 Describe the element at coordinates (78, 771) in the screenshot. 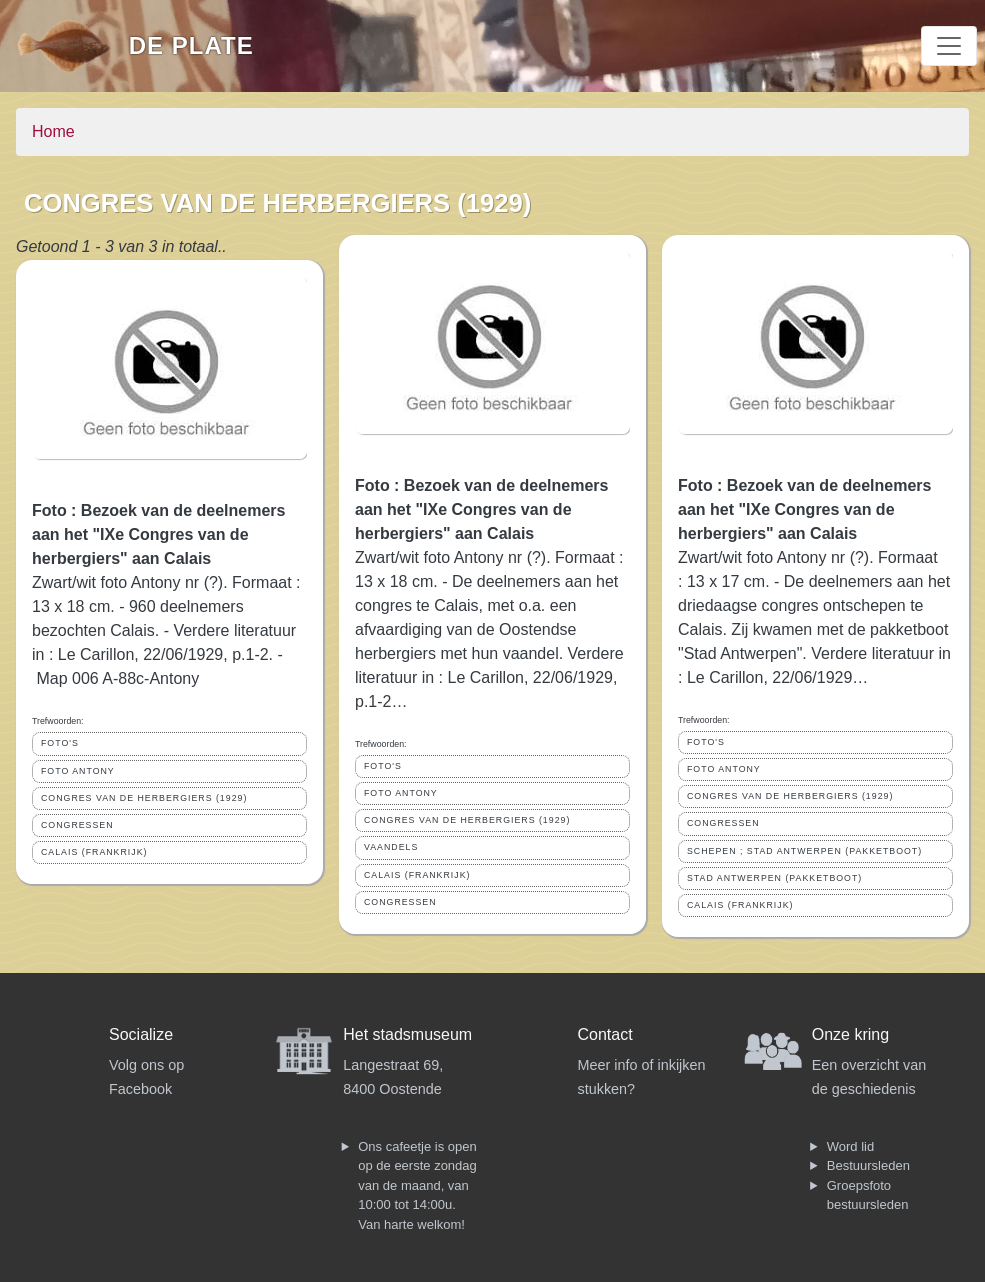

I see `FOTO ANTONY` at that location.